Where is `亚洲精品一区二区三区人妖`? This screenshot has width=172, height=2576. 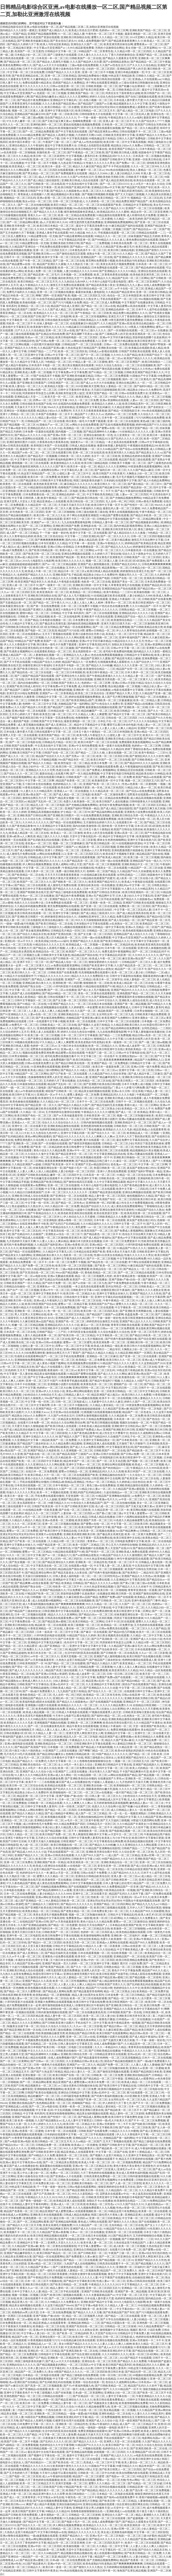 亚洲精品一区二区三区人妖 is located at coordinates (17, 1820).